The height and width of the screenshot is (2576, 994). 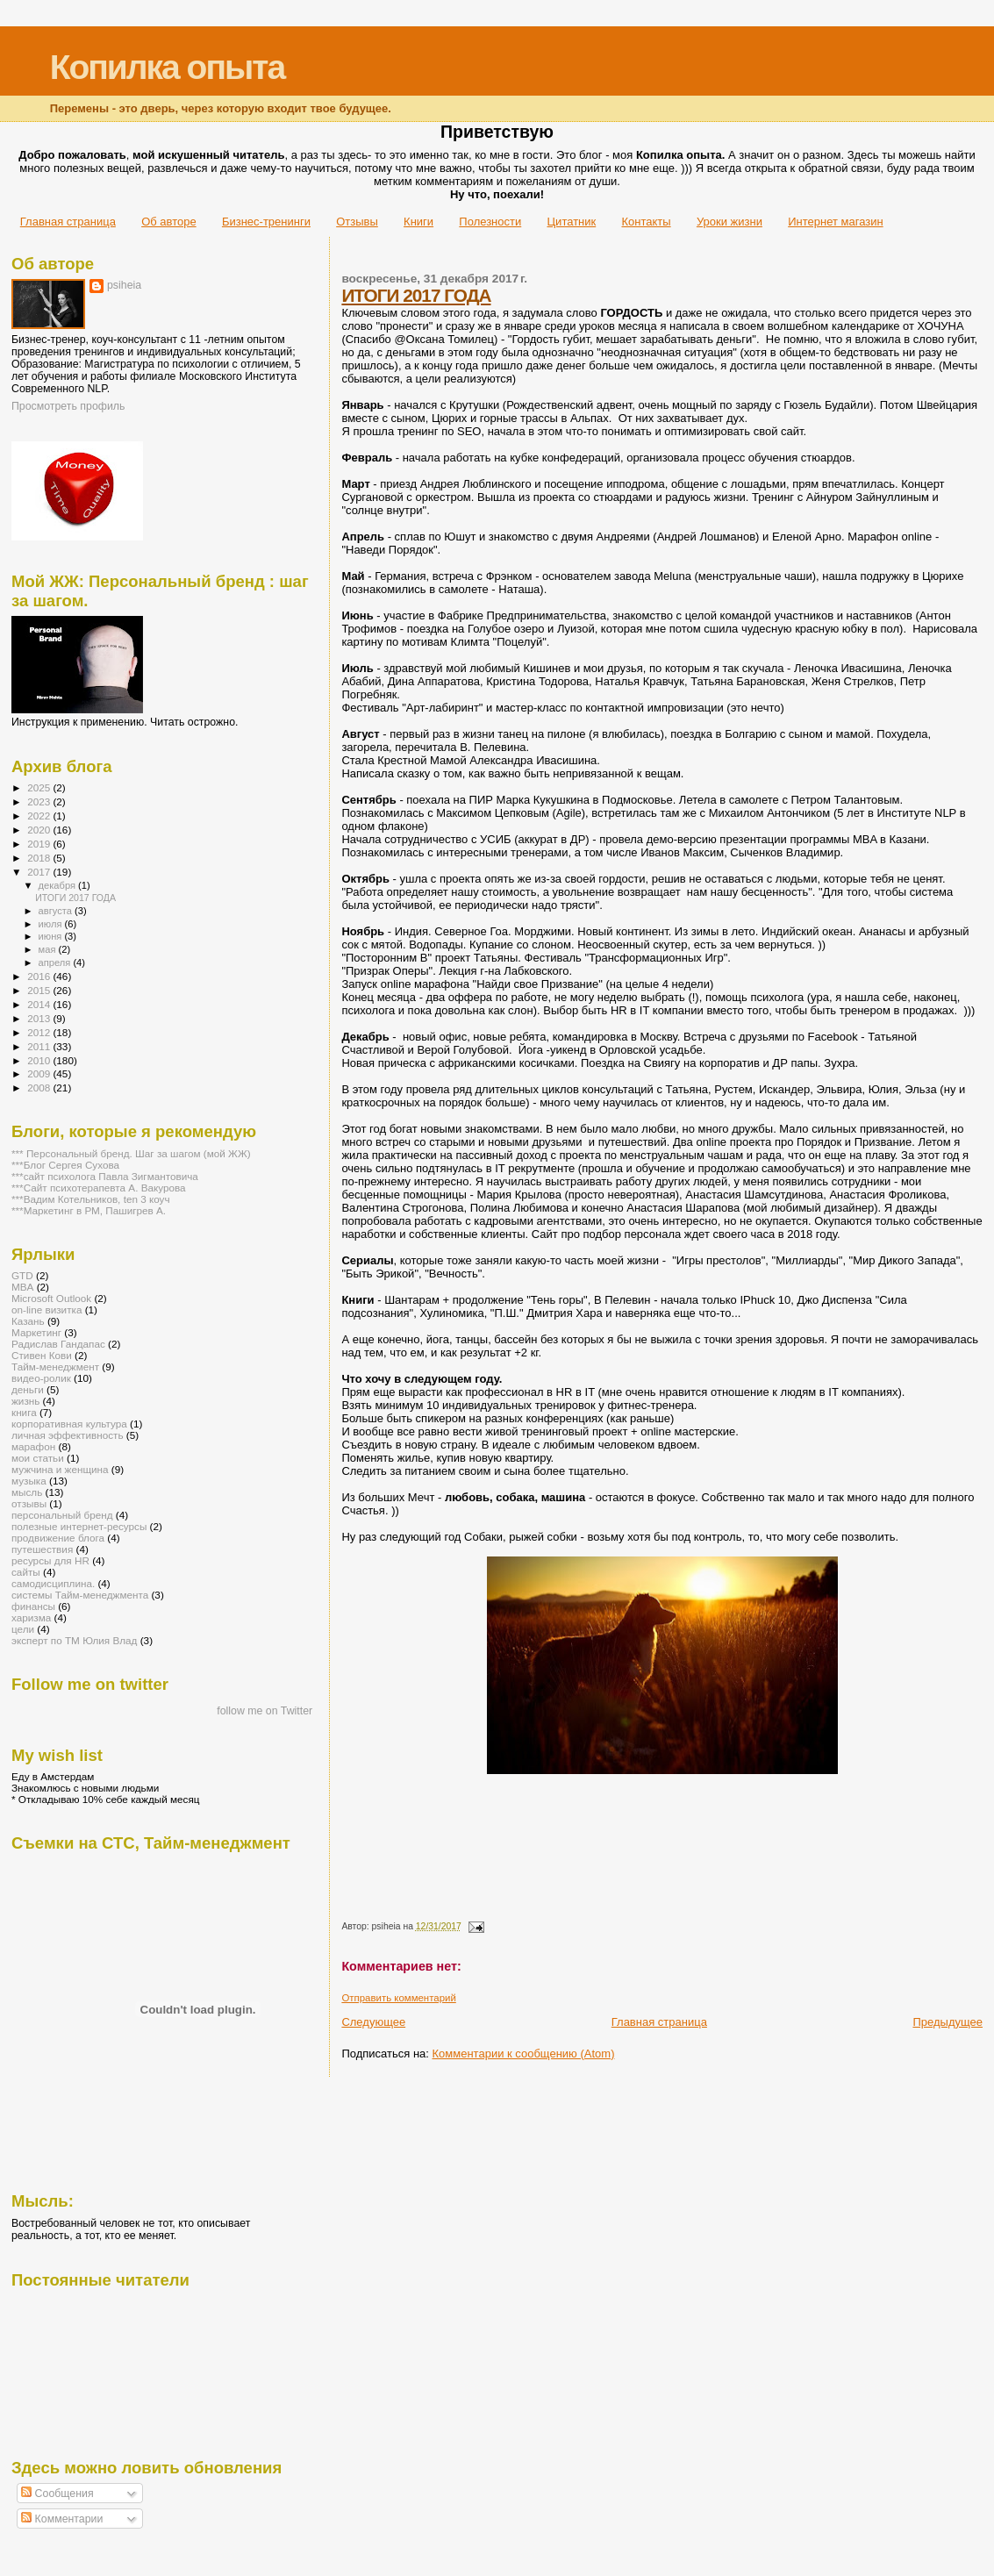 What do you see at coordinates (40, 1046) in the screenshot?
I see `2011` at bounding box center [40, 1046].